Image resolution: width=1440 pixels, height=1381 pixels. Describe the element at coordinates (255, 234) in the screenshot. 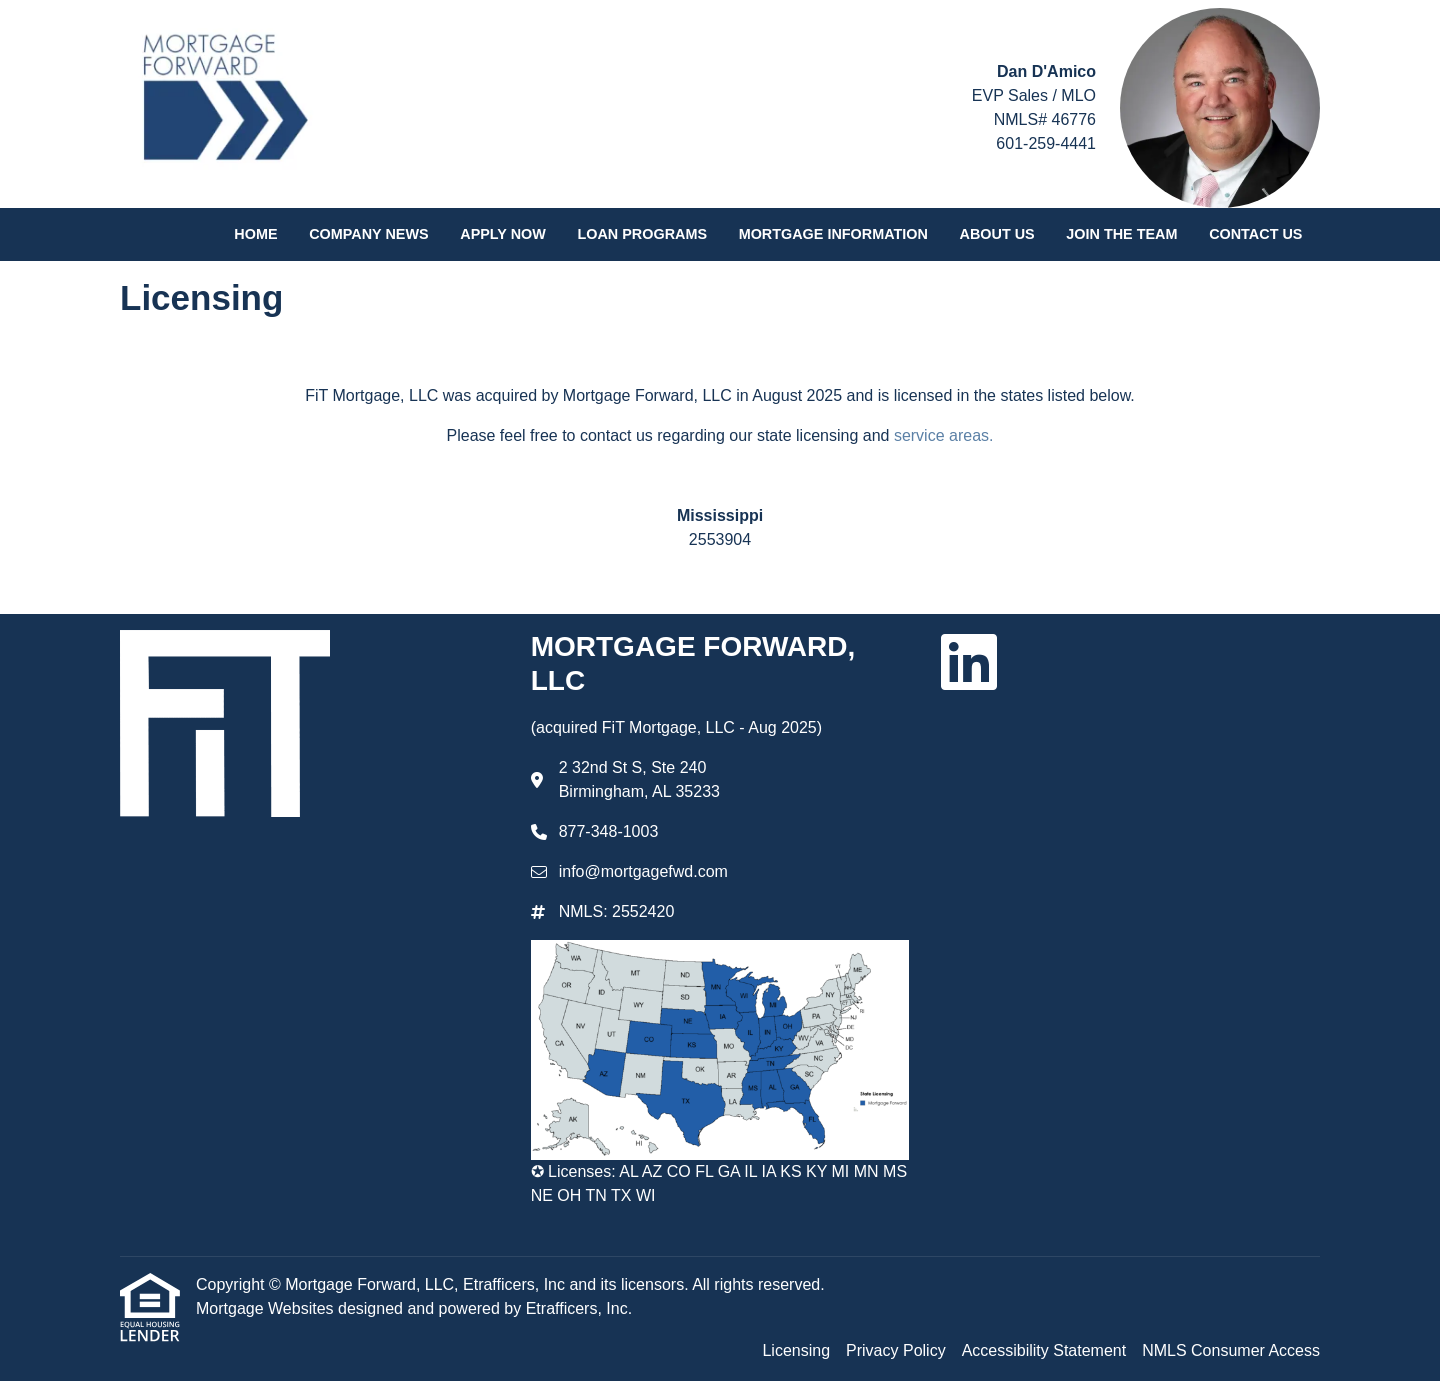

I see `Home` at that location.